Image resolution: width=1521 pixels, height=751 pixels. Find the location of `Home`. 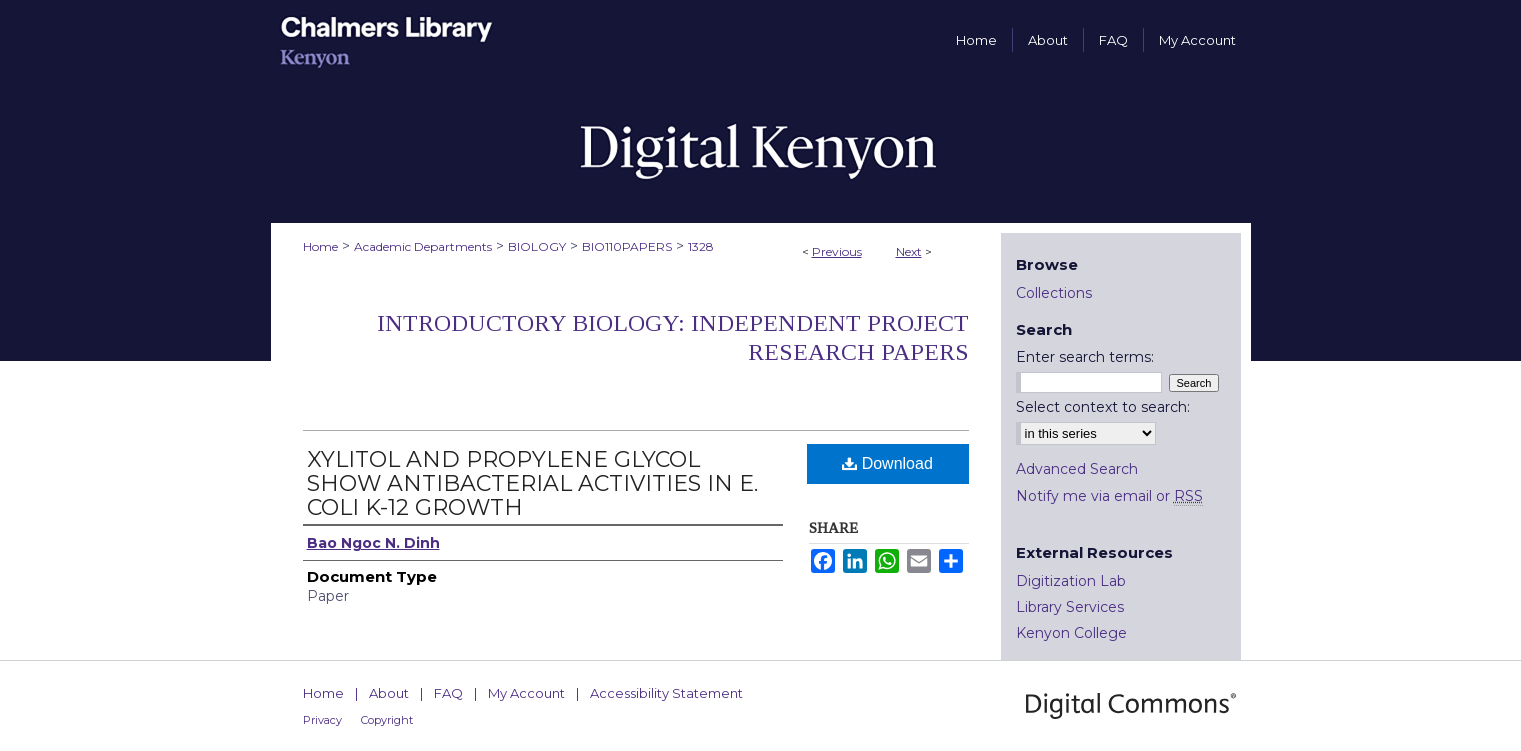

Home is located at coordinates (320, 246).